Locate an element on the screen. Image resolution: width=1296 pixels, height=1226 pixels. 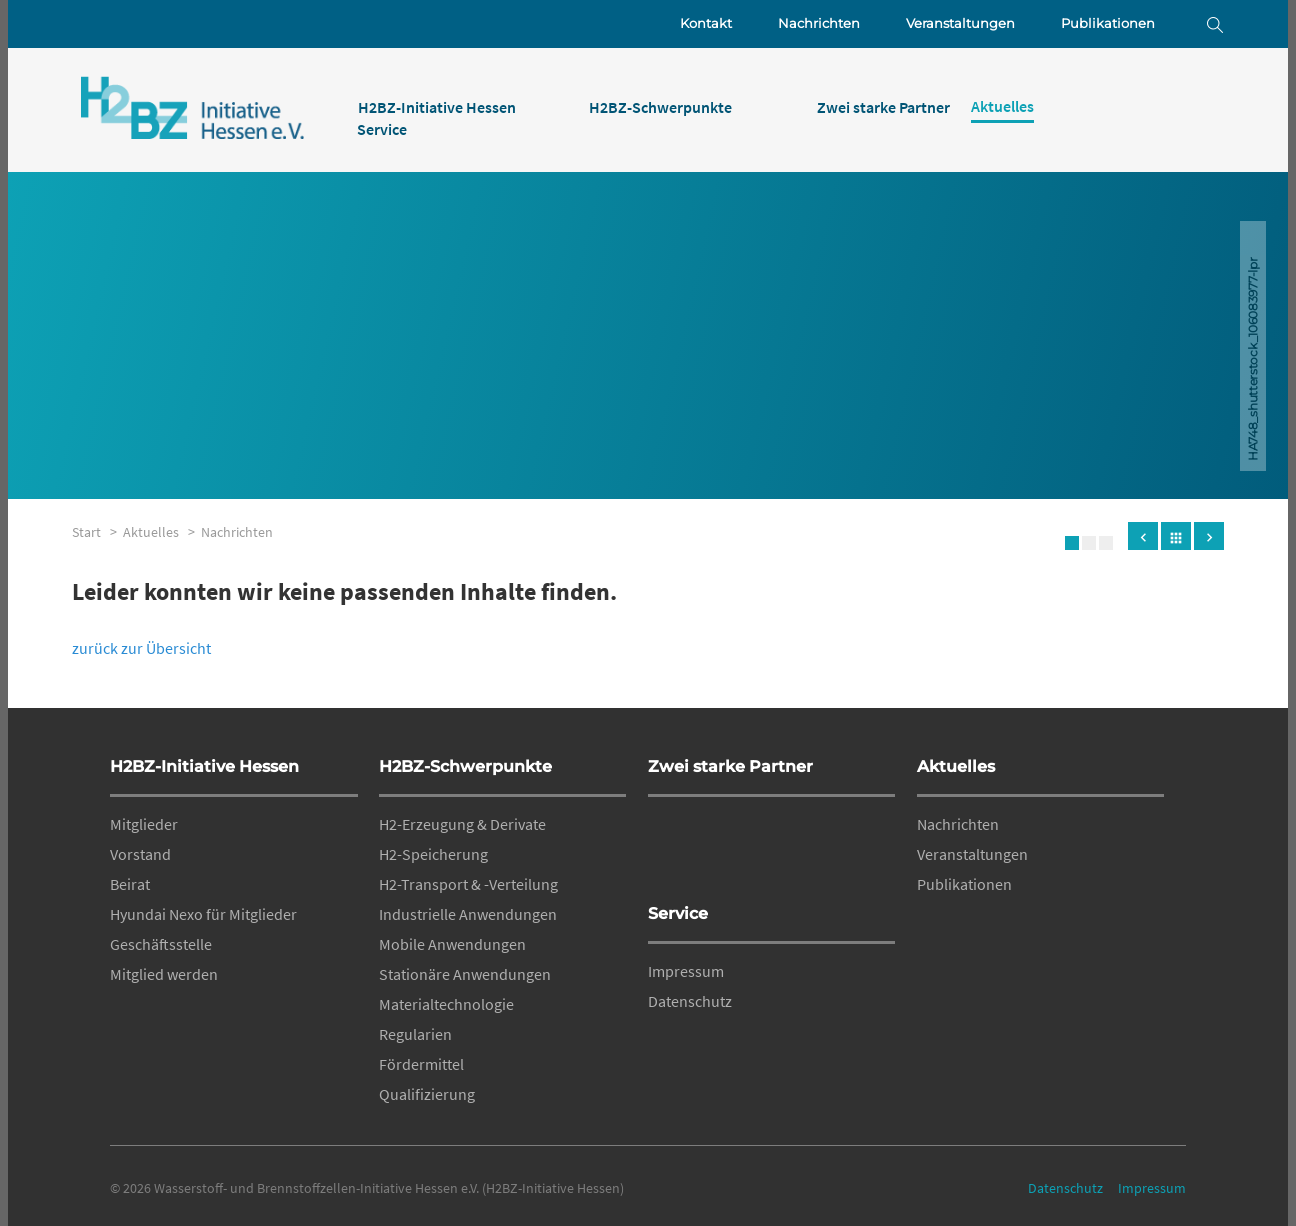
Service [menuitem] is located at coordinates (382, 129).